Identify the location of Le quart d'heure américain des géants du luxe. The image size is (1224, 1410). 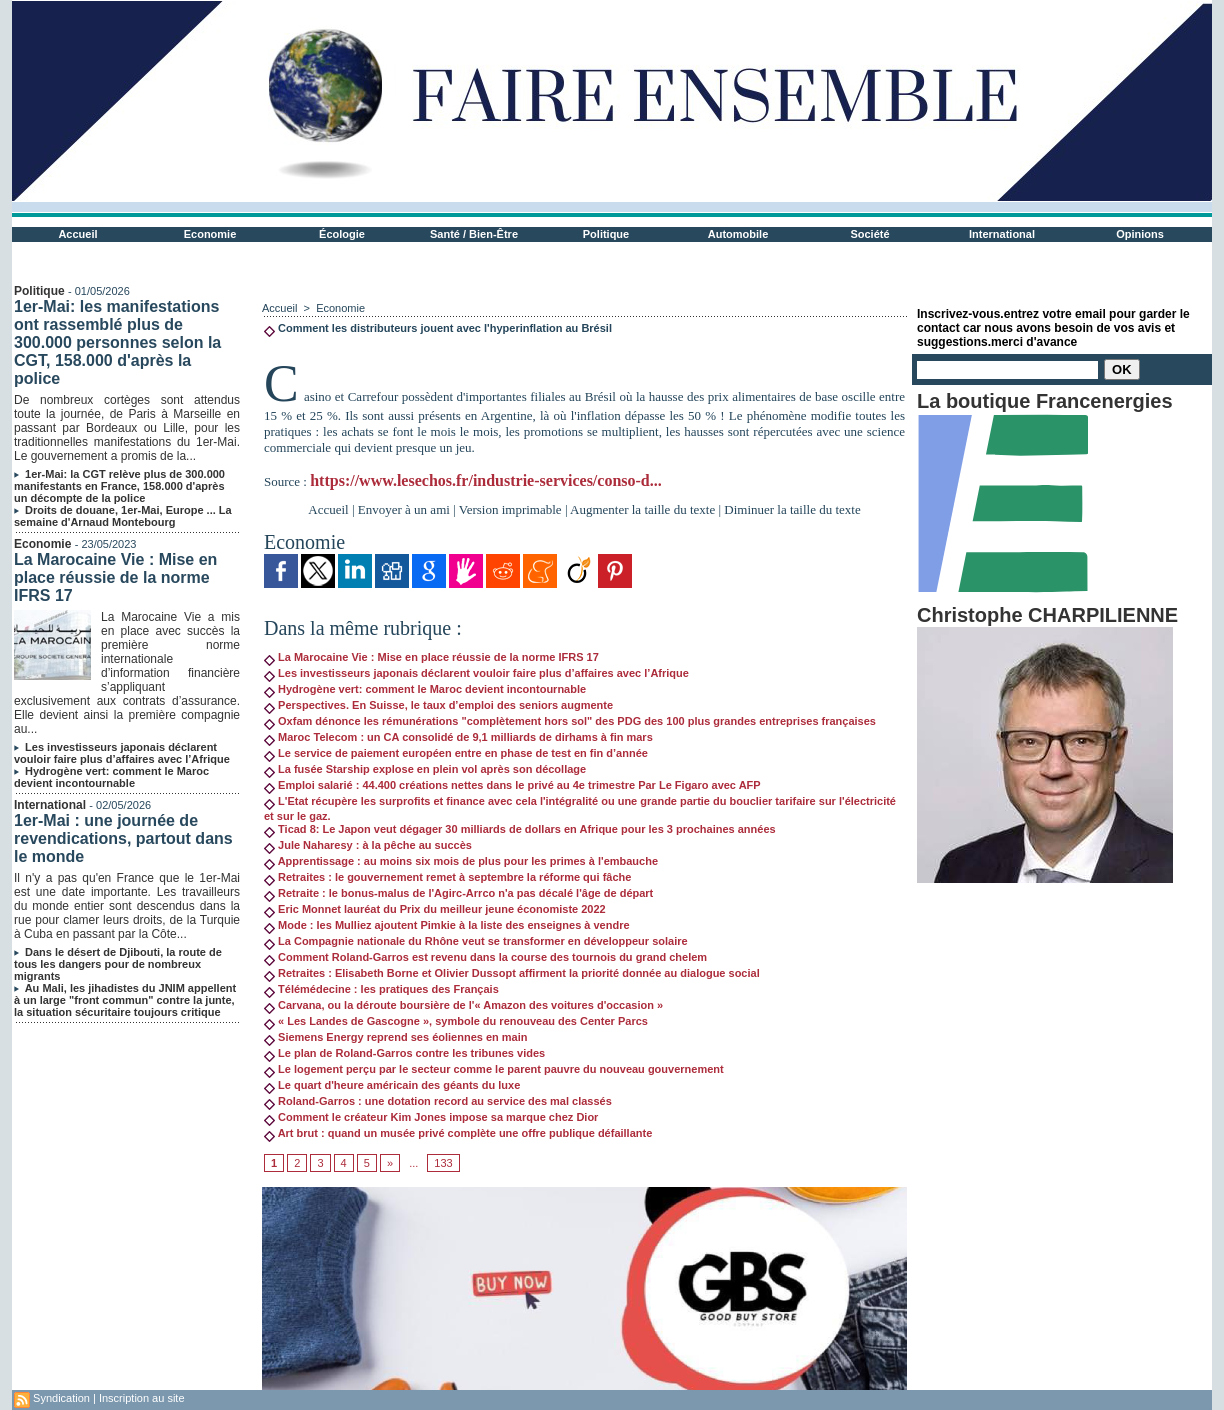
(392, 1085).